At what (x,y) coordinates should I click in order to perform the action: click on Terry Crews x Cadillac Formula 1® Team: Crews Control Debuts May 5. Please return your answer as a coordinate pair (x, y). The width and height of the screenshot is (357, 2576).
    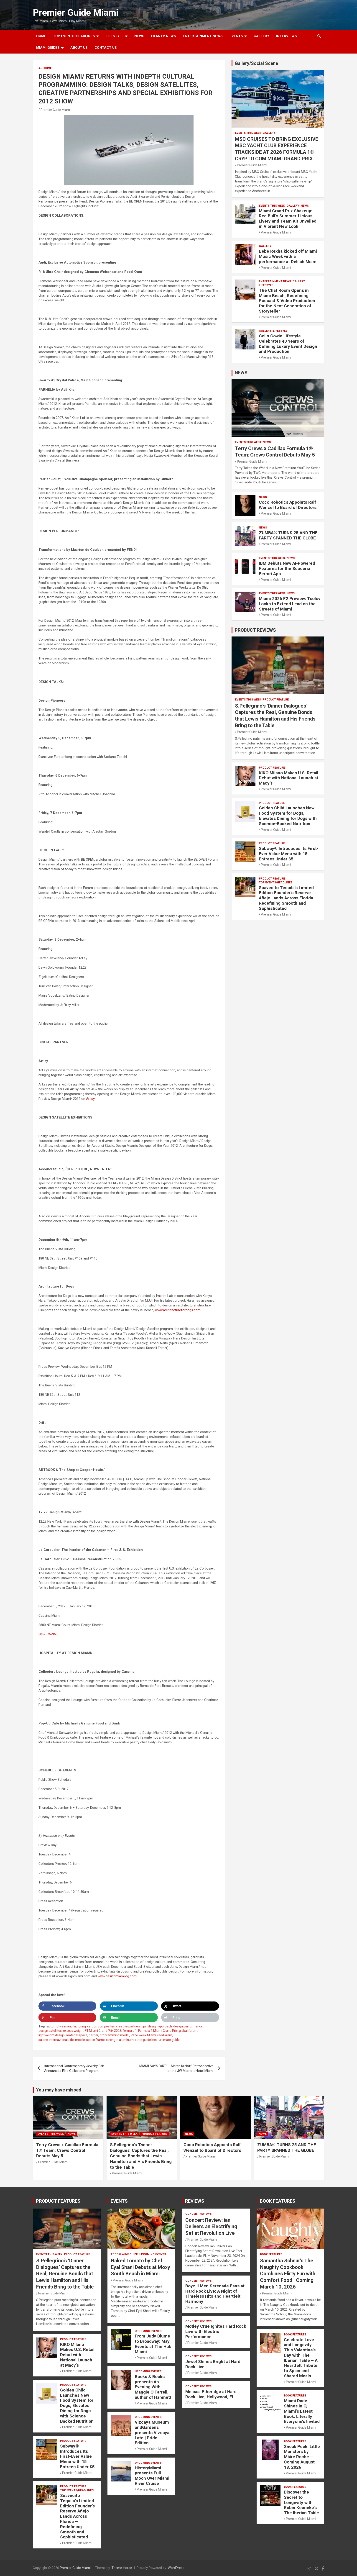
    Looking at the image, I should click on (67, 2150).